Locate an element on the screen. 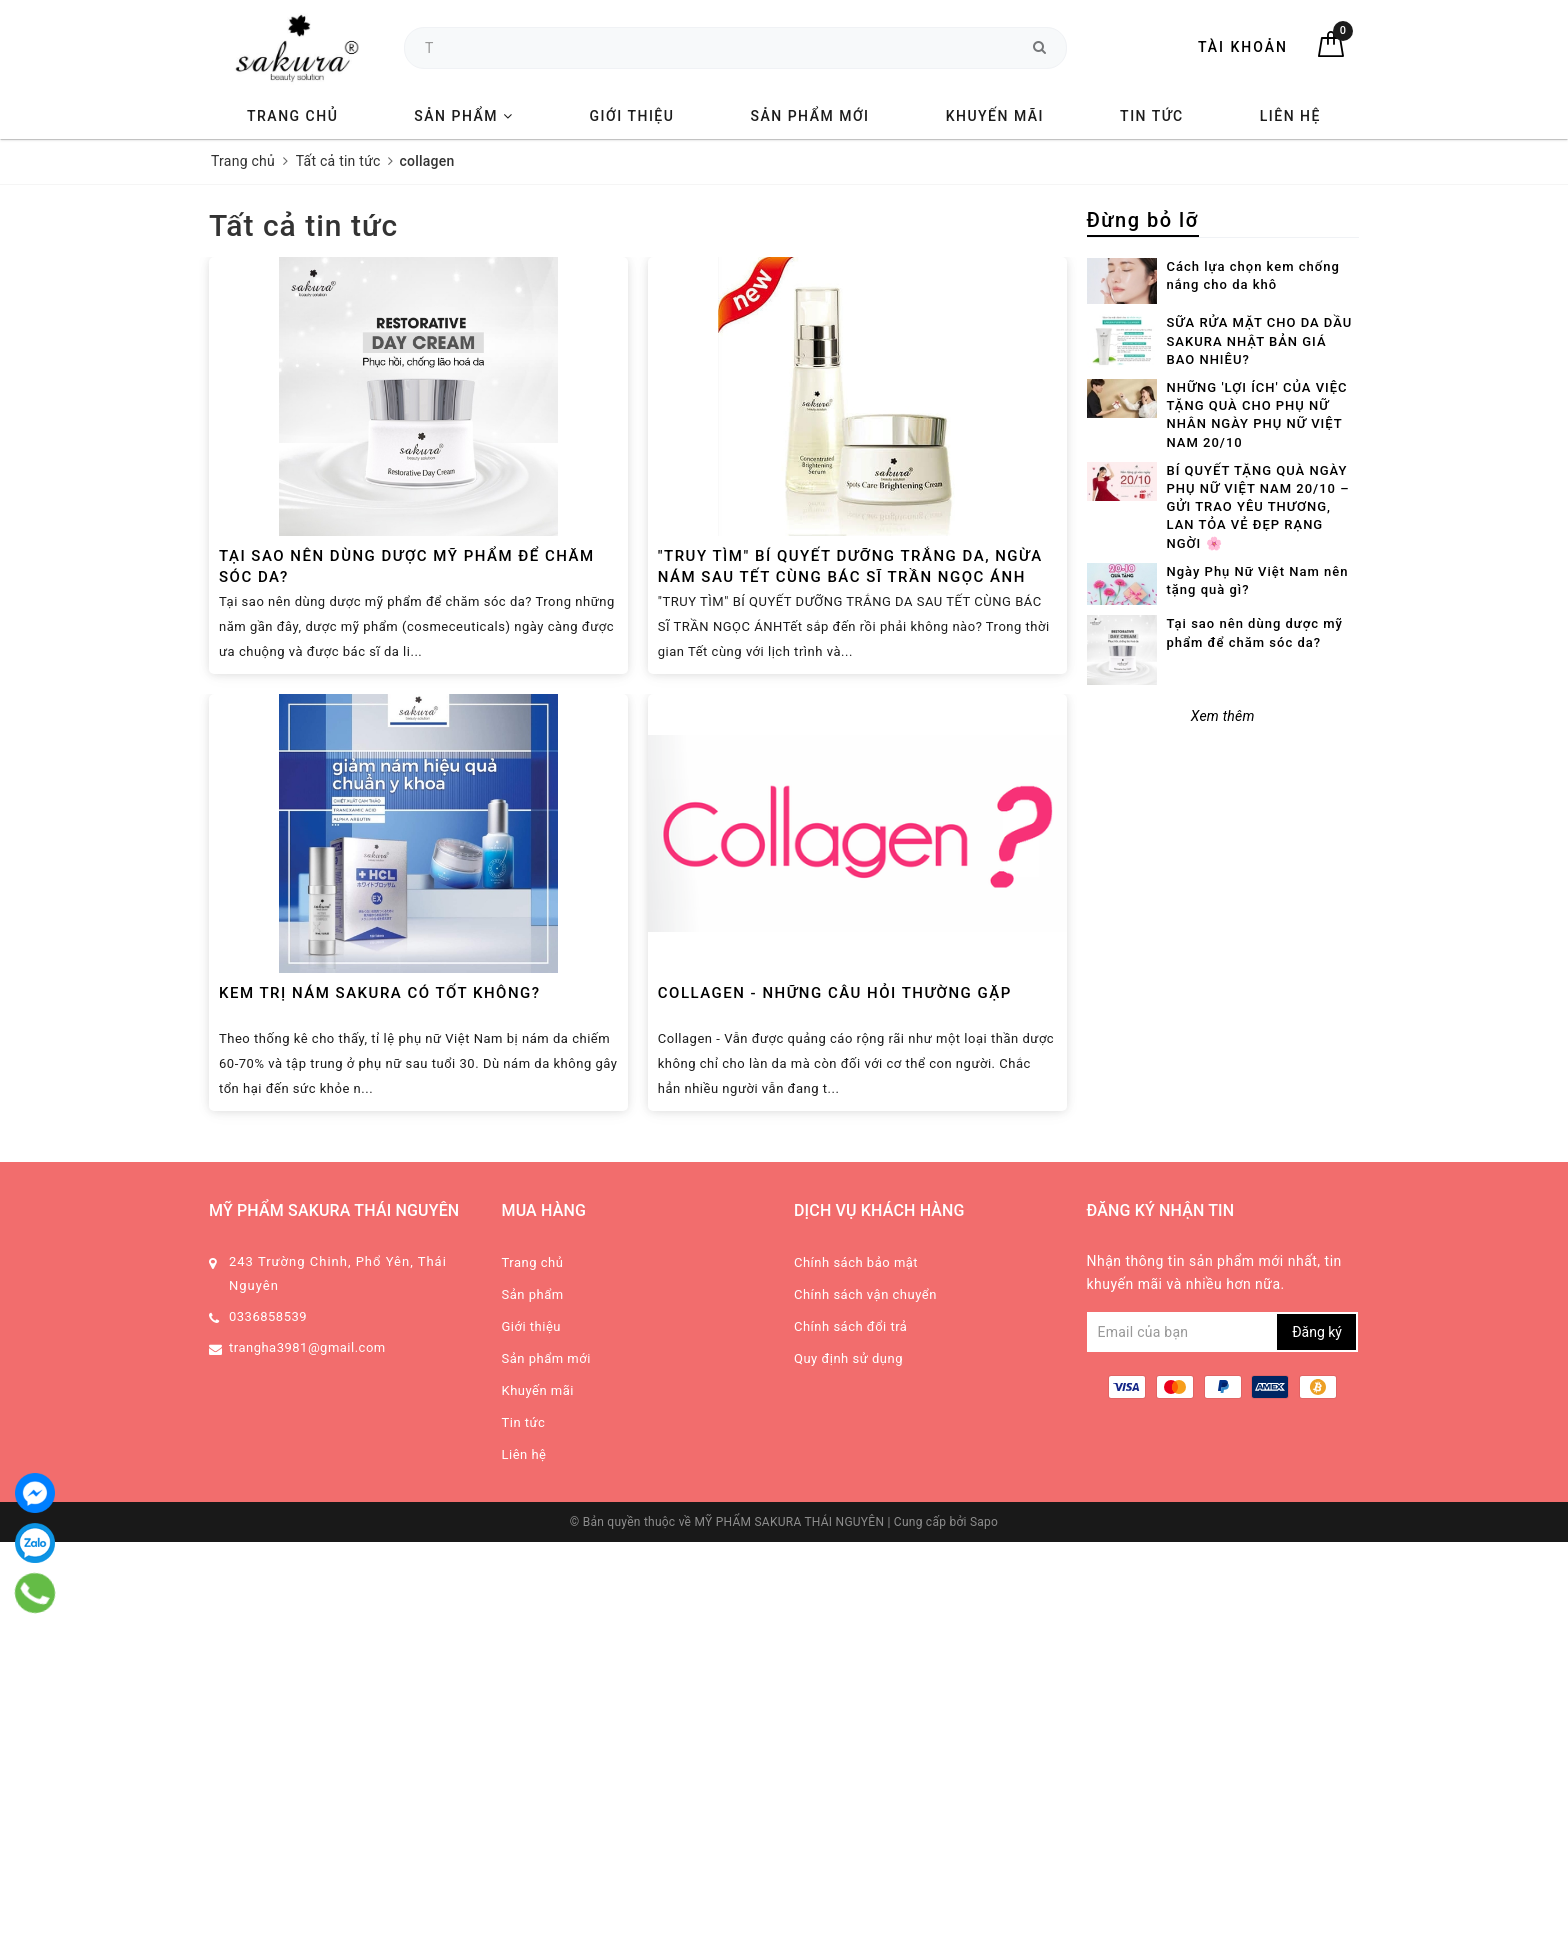 This screenshot has width=1568, height=1935. Trang chủ is located at coordinates (292, 116).